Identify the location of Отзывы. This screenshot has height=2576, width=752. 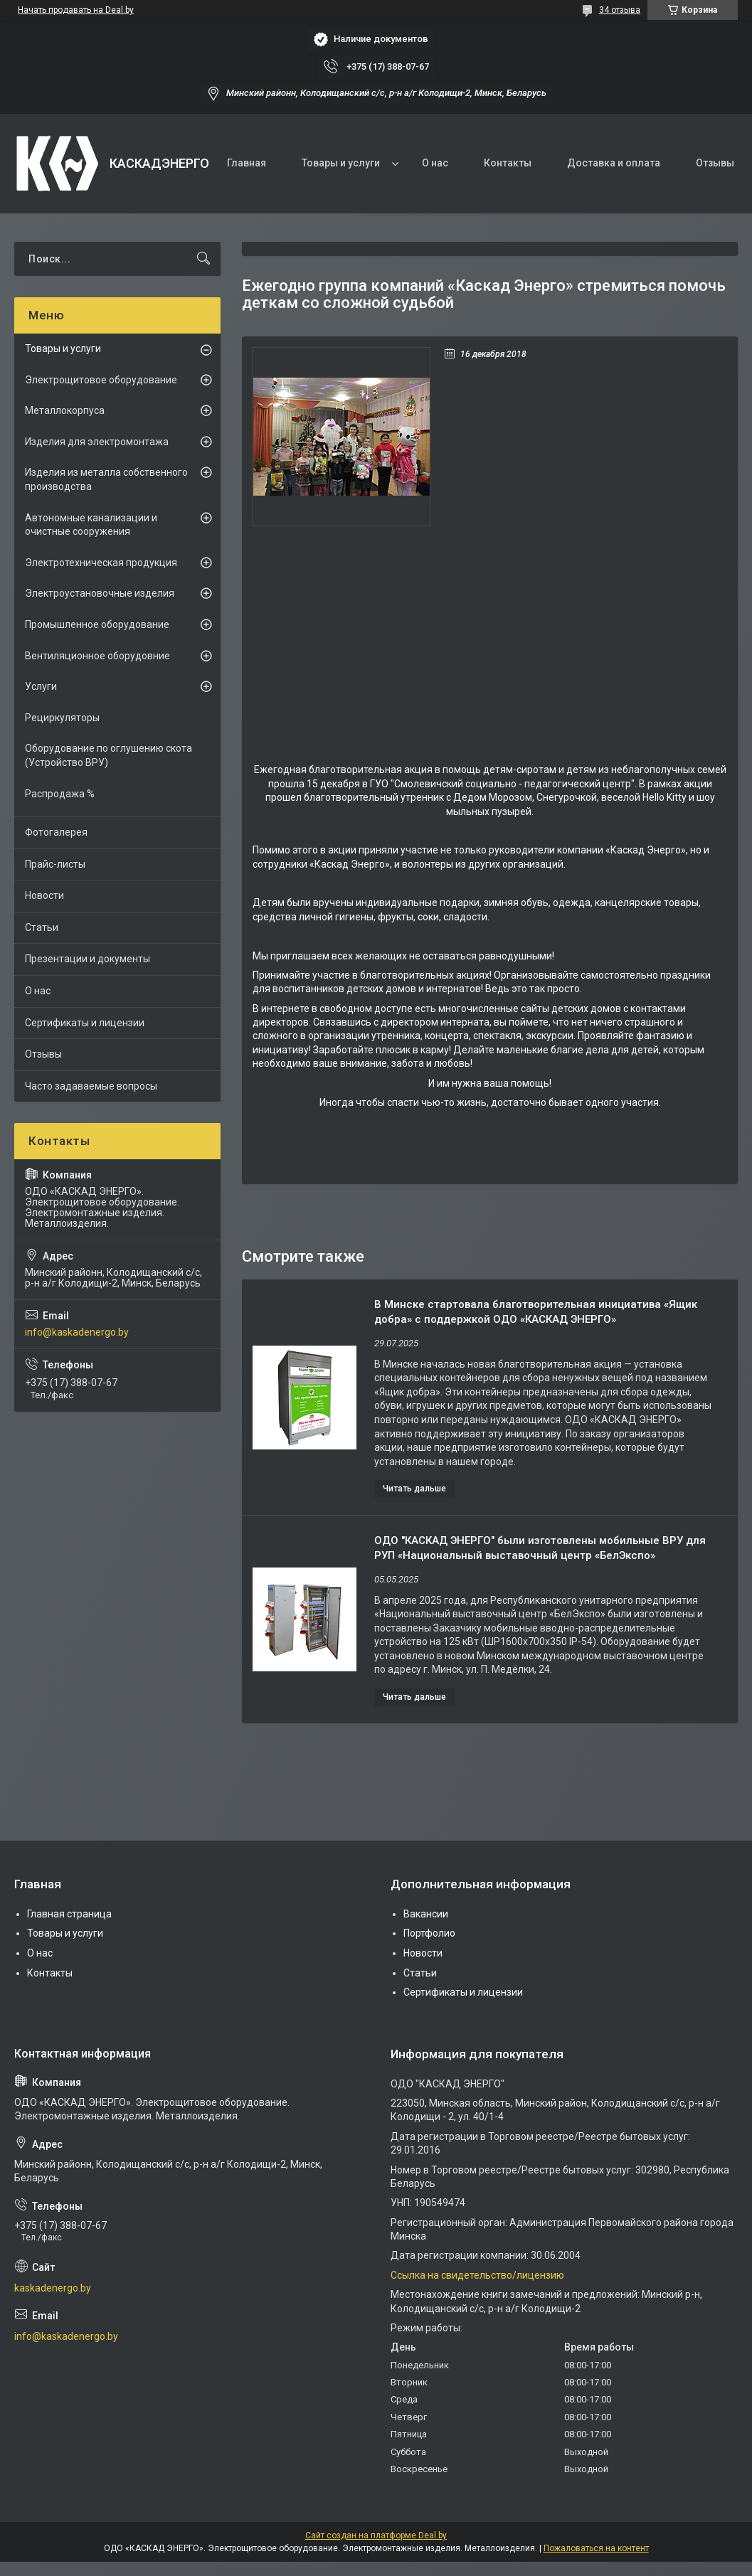
(715, 163).